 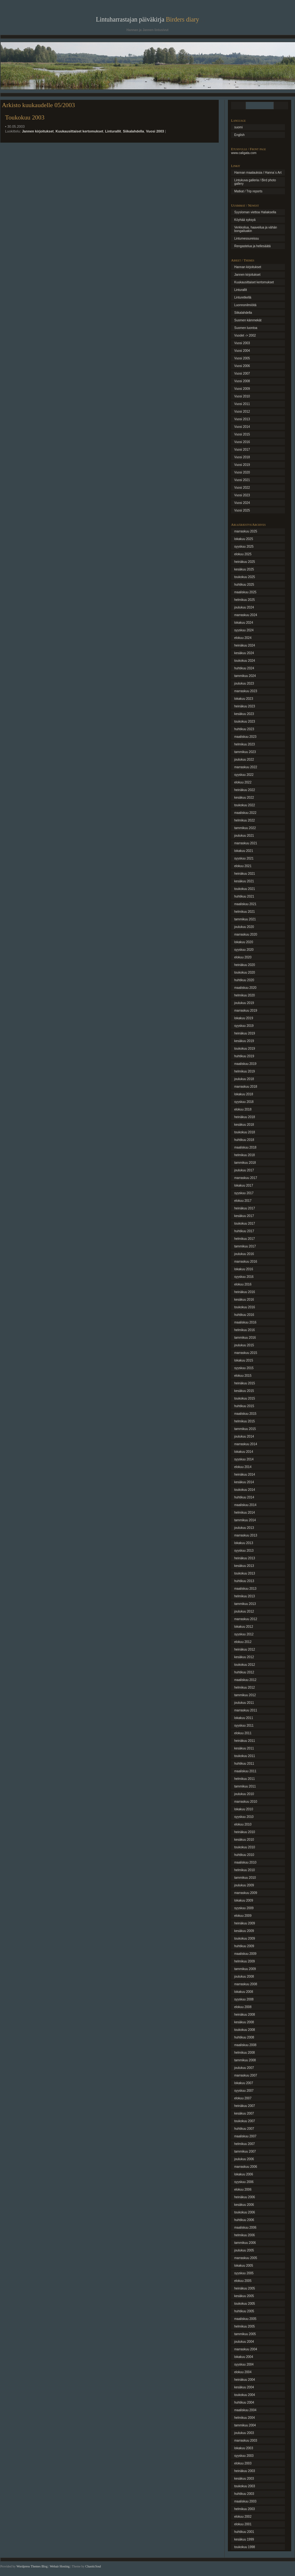 I want to click on marraskuu 2015, so click(x=245, y=1353).